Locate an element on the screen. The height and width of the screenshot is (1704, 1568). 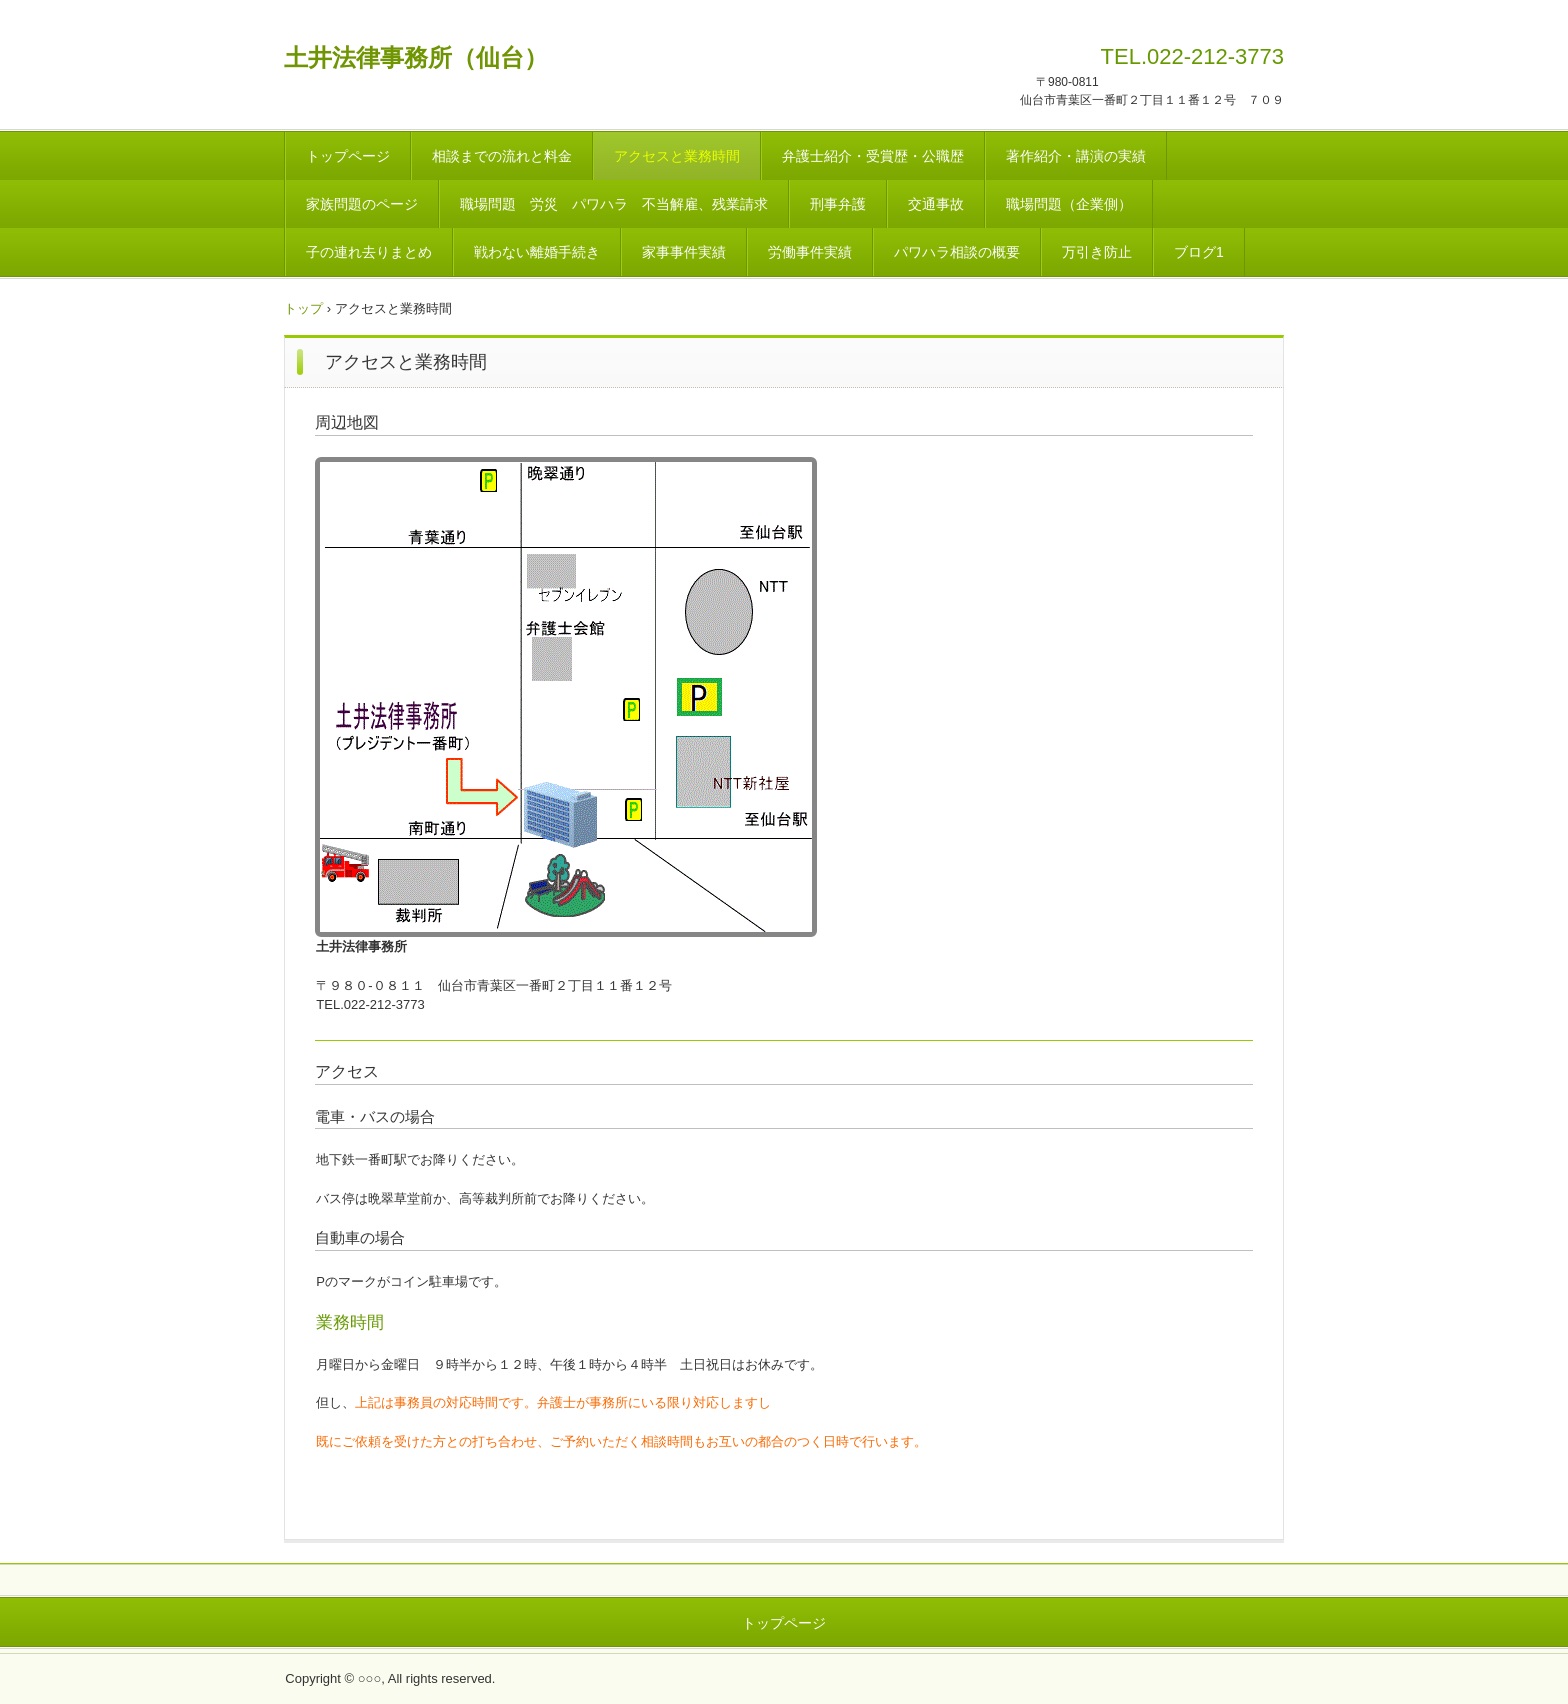
パワハラ相談の概要 is located at coordinates (957, 252).